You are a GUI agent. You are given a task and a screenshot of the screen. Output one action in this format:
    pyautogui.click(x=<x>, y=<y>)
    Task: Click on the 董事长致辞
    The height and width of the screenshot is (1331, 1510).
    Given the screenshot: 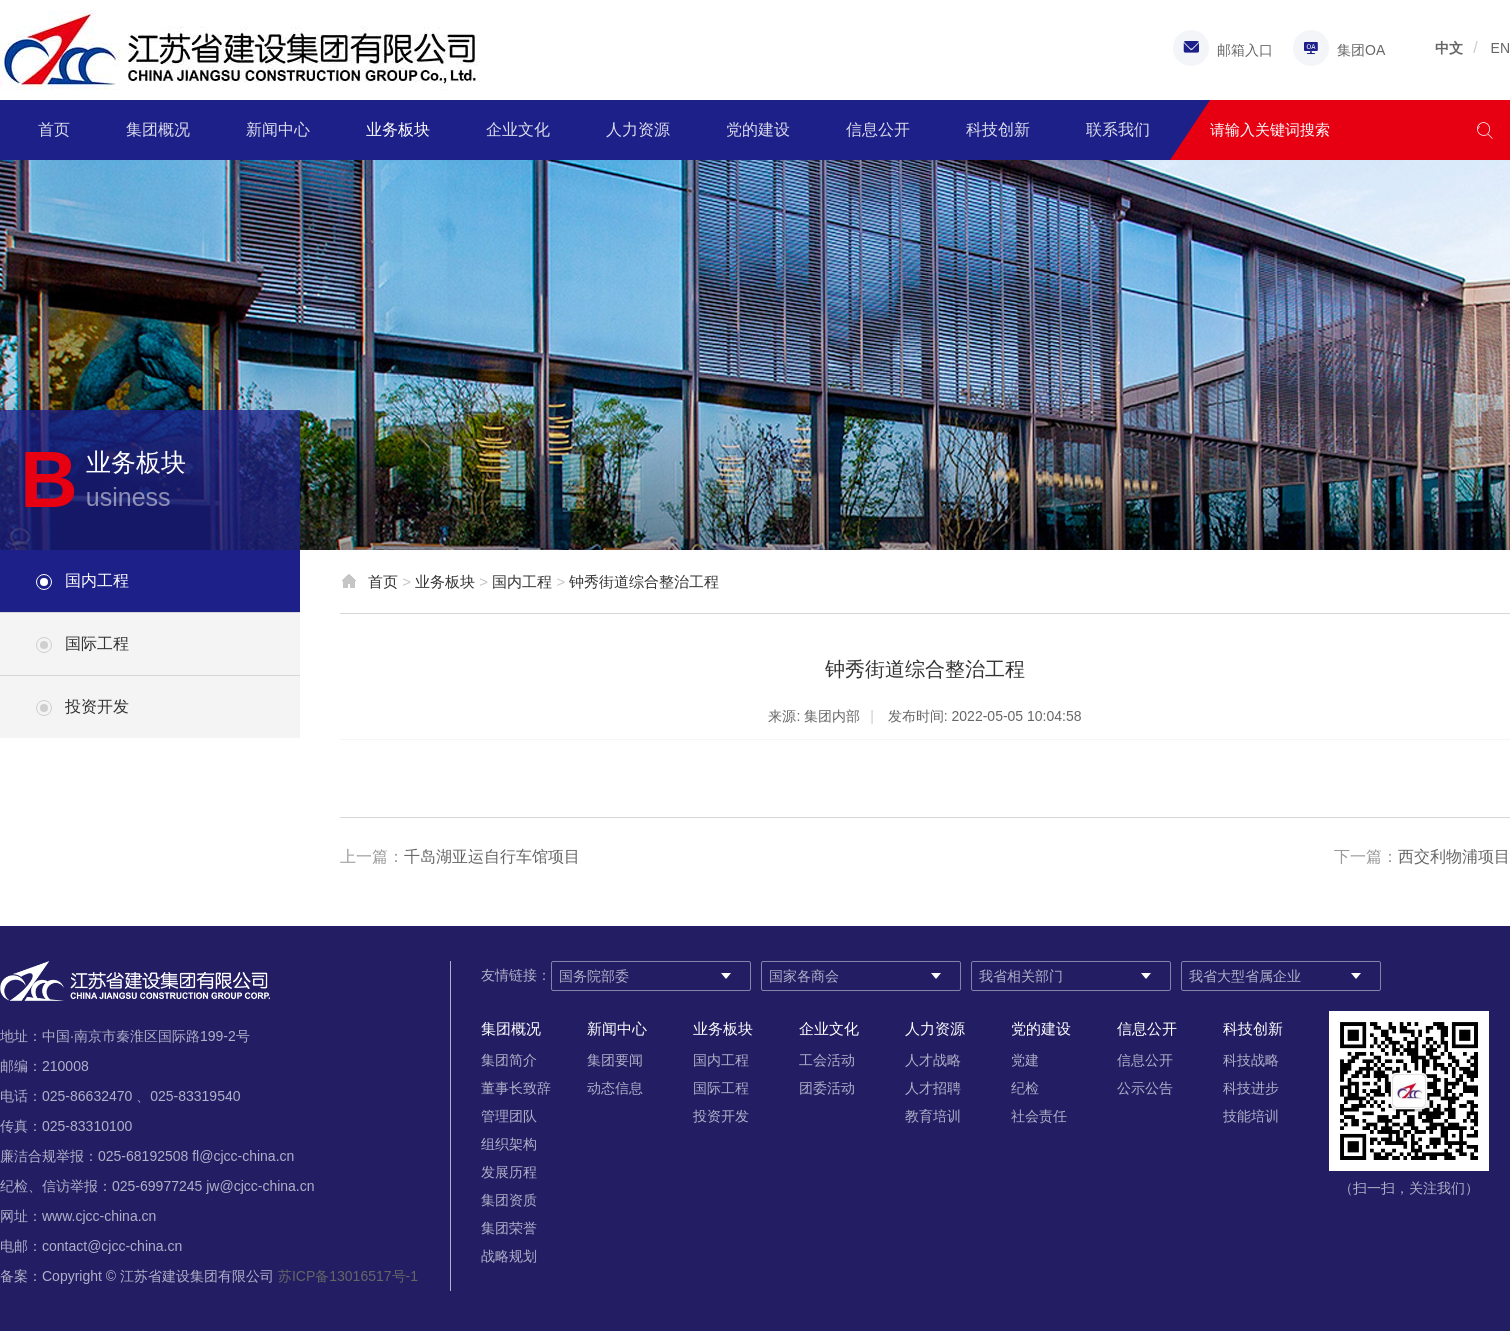 What is the action you would take?
    pyautogui.click(x=516, y=1088)
    